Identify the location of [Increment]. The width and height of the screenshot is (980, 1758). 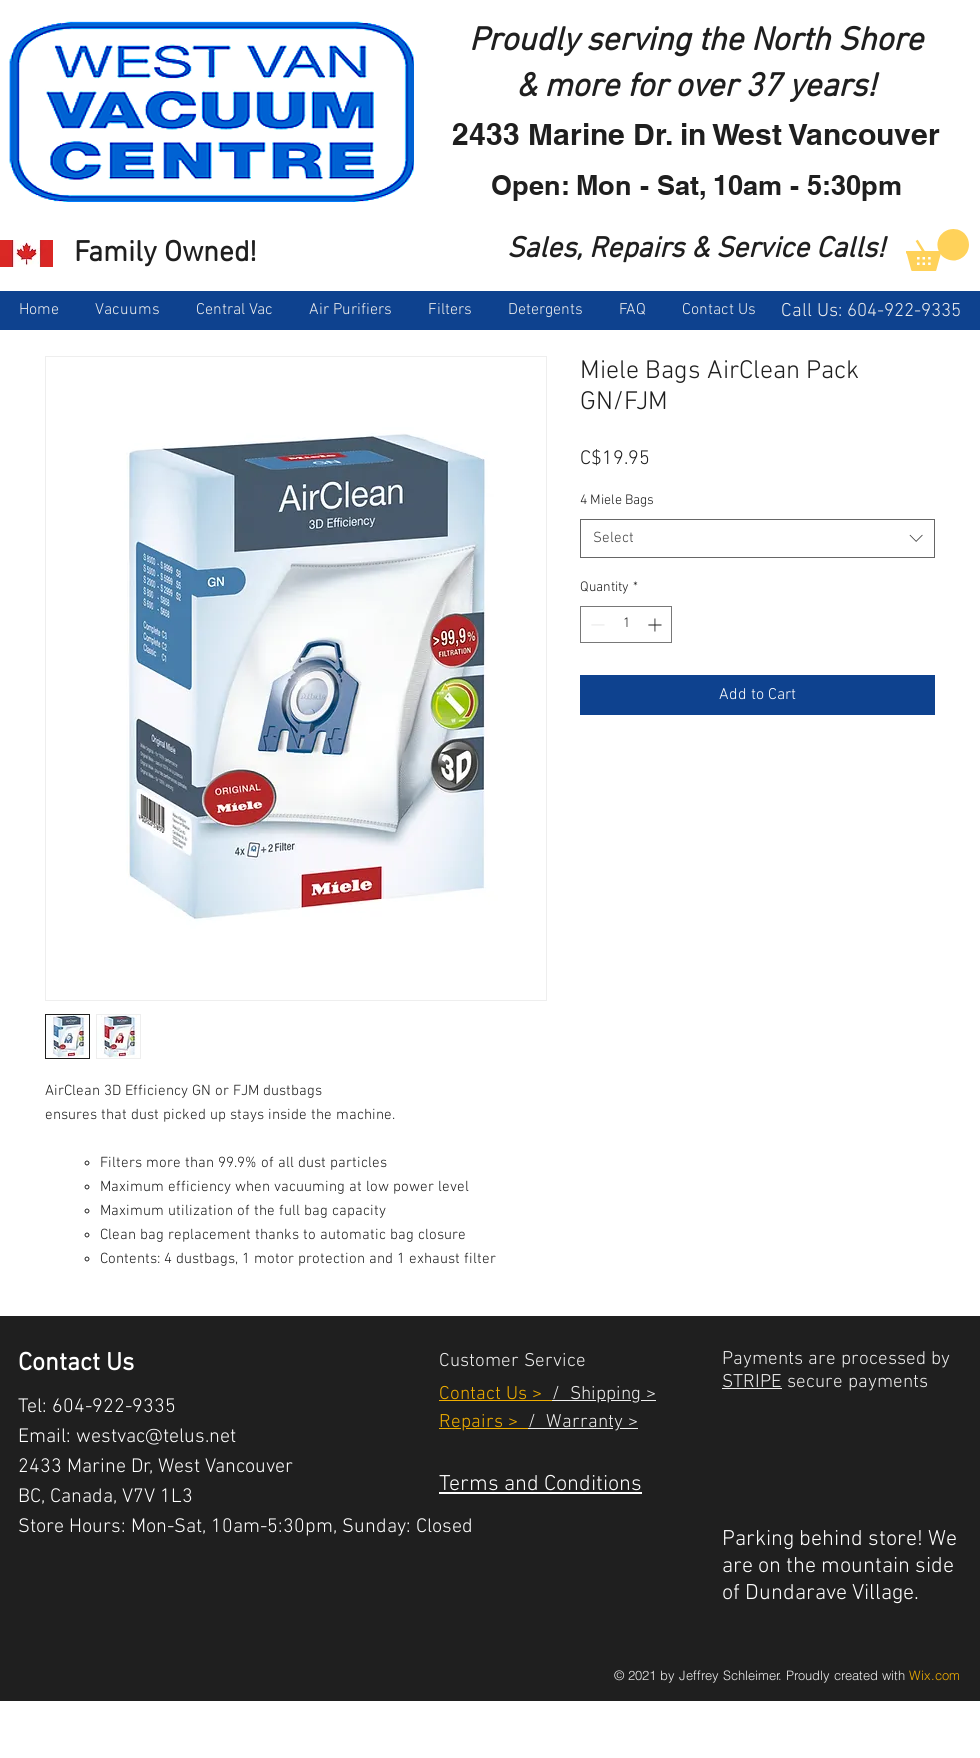
(656, 624).